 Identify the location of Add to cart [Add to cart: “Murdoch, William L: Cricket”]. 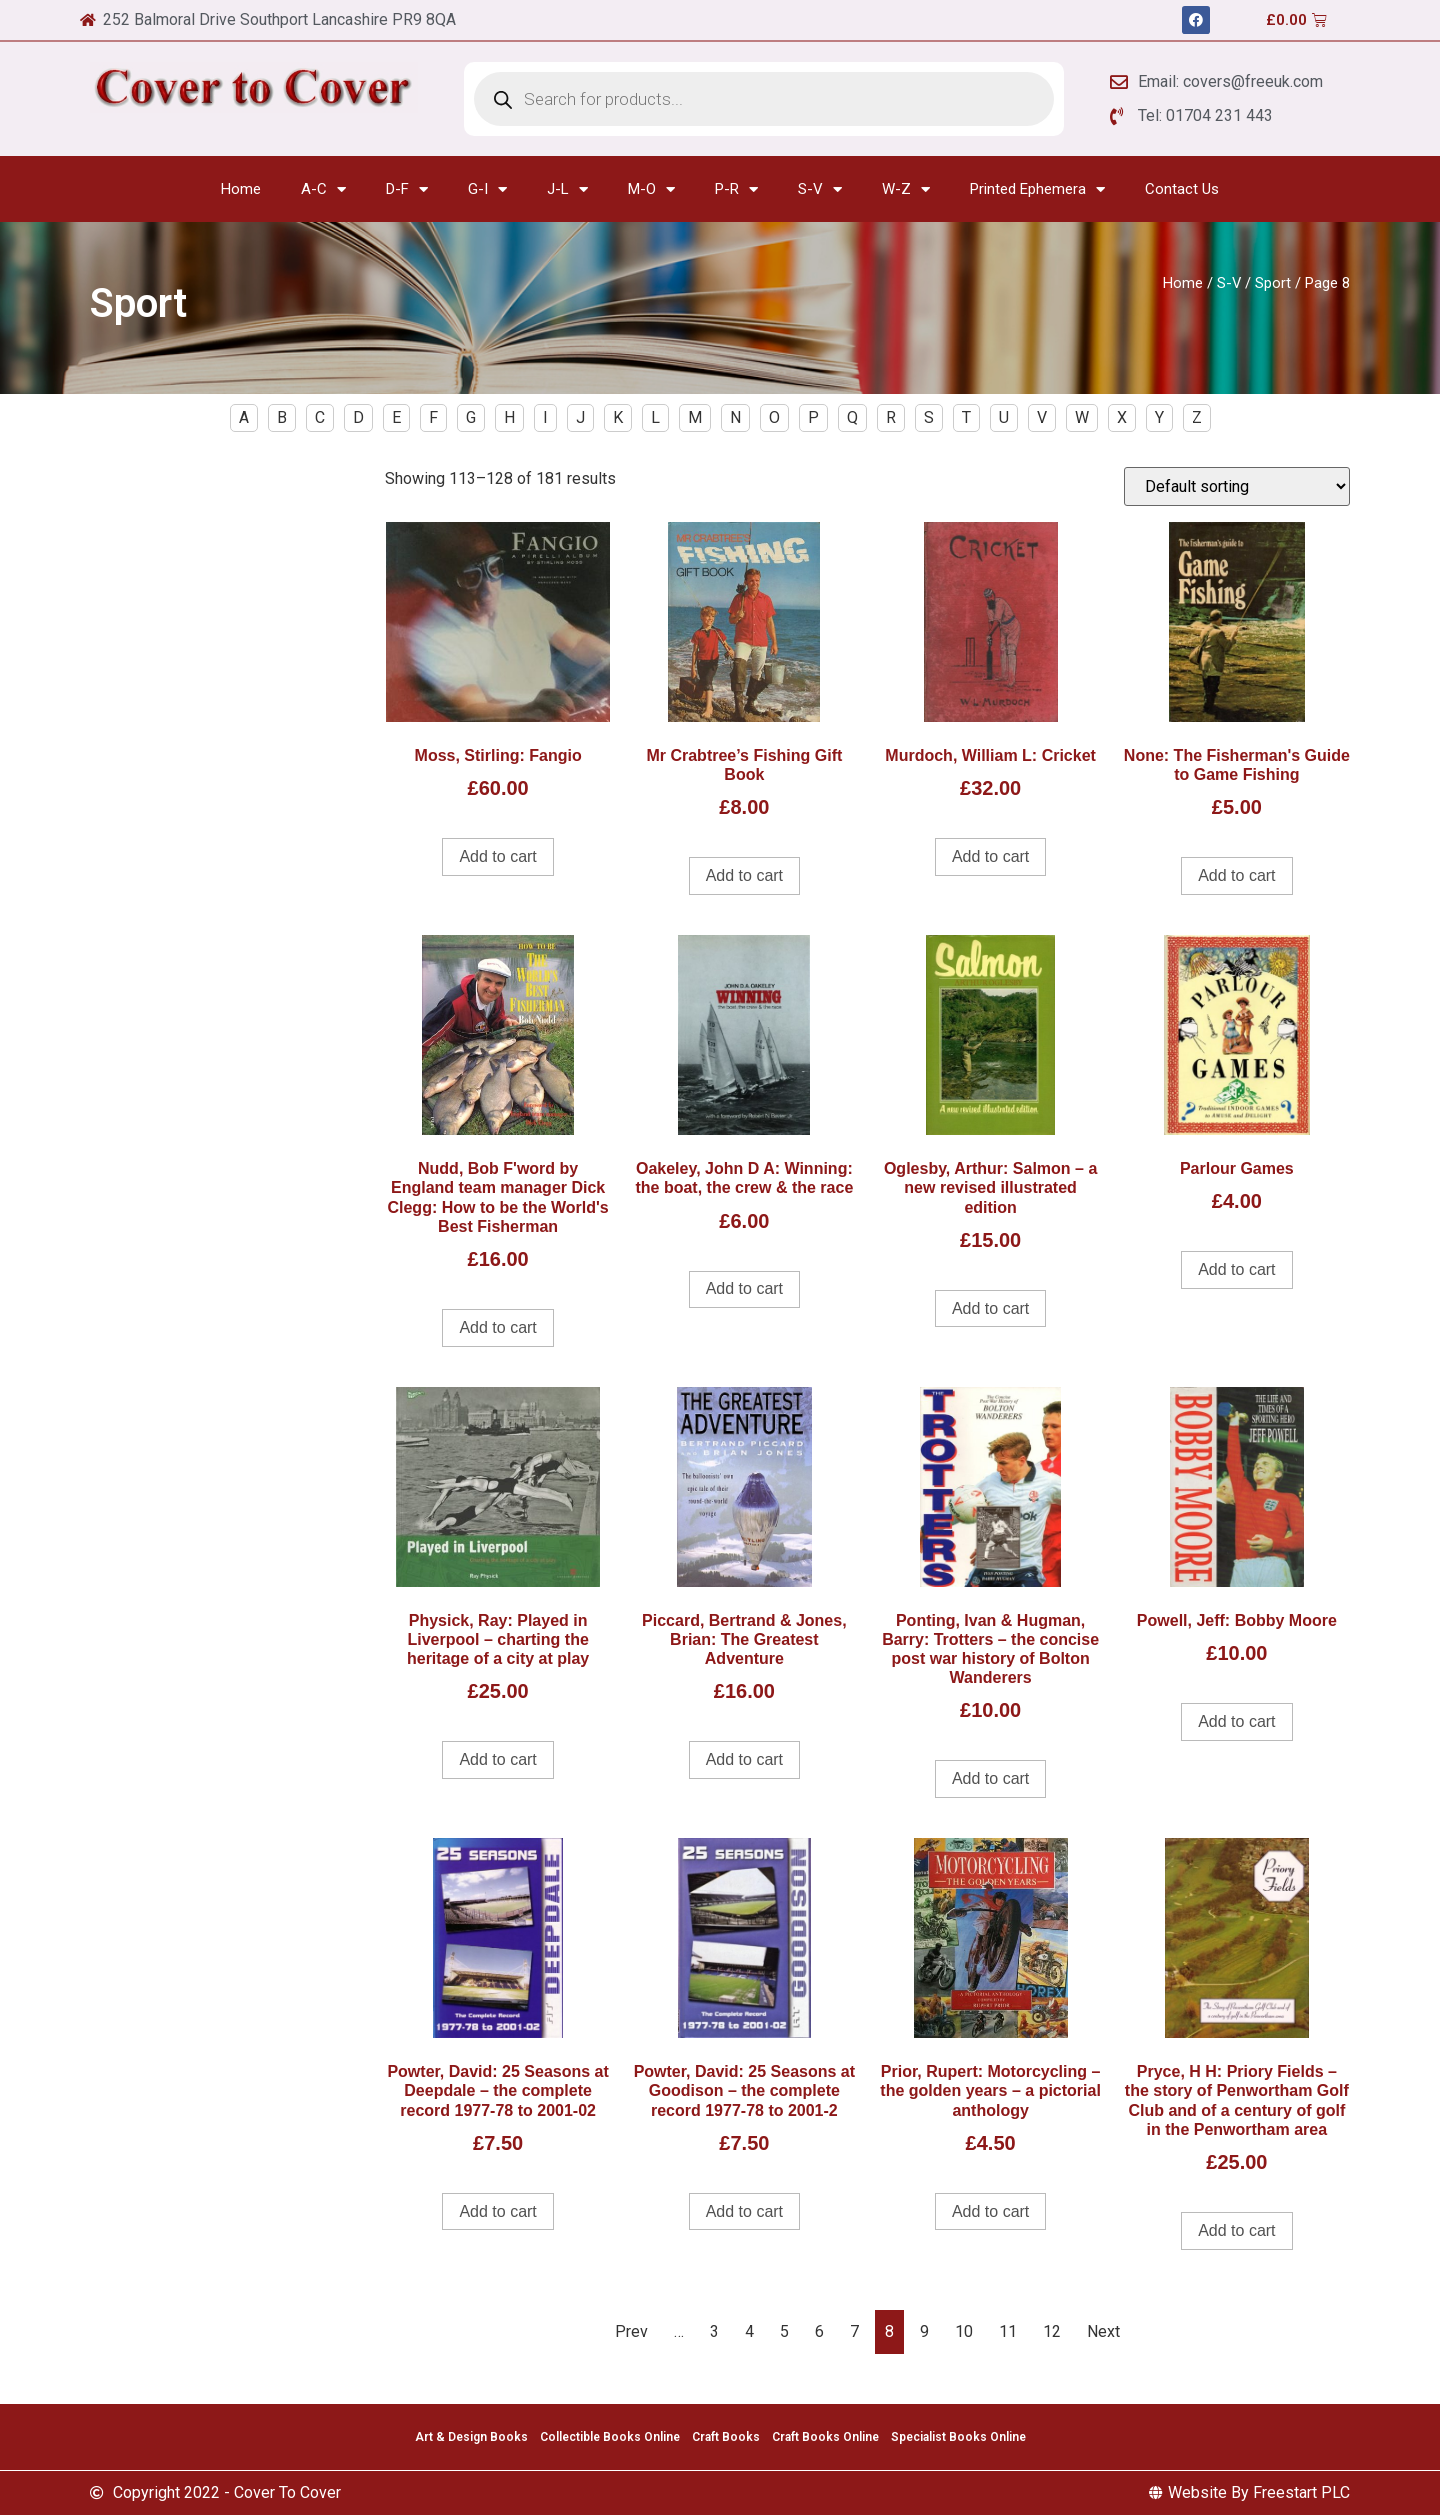
(990, 856).